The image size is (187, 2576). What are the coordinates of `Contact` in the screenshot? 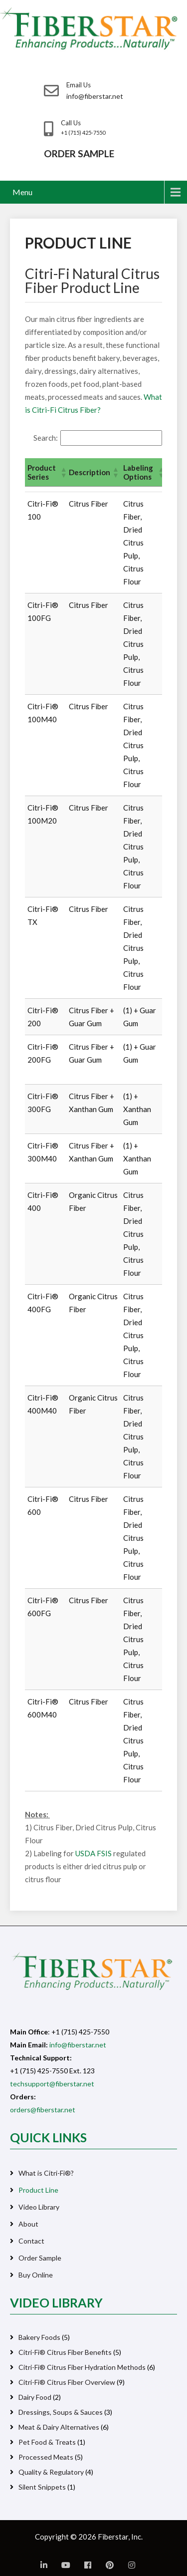 It's located at (31, 2241).